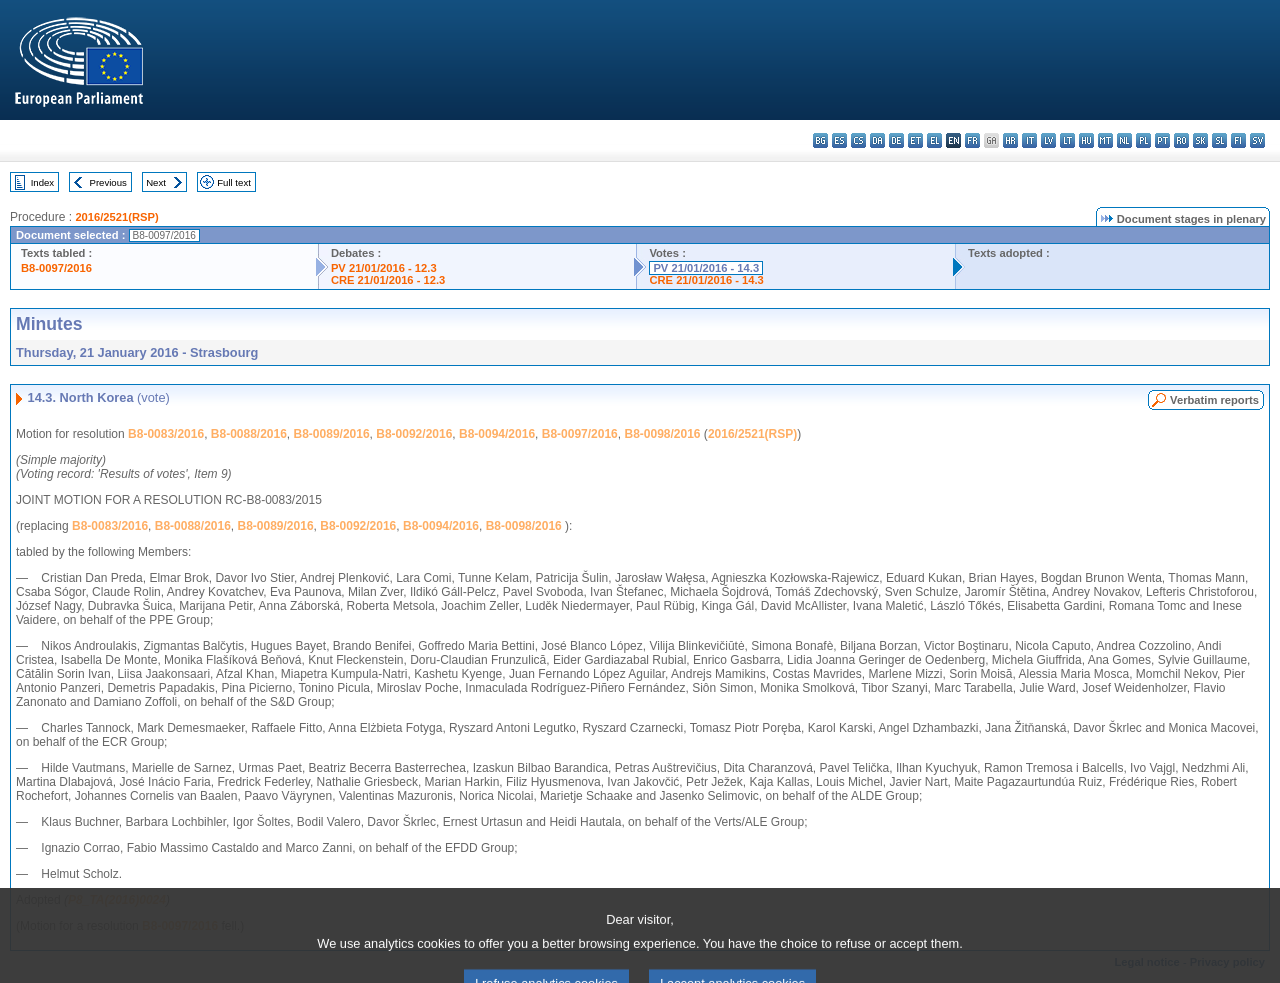 Image resolution: width=1280 pixels, height=983 pixels. I want to click on Verbatim reports, so click(1214, 400).